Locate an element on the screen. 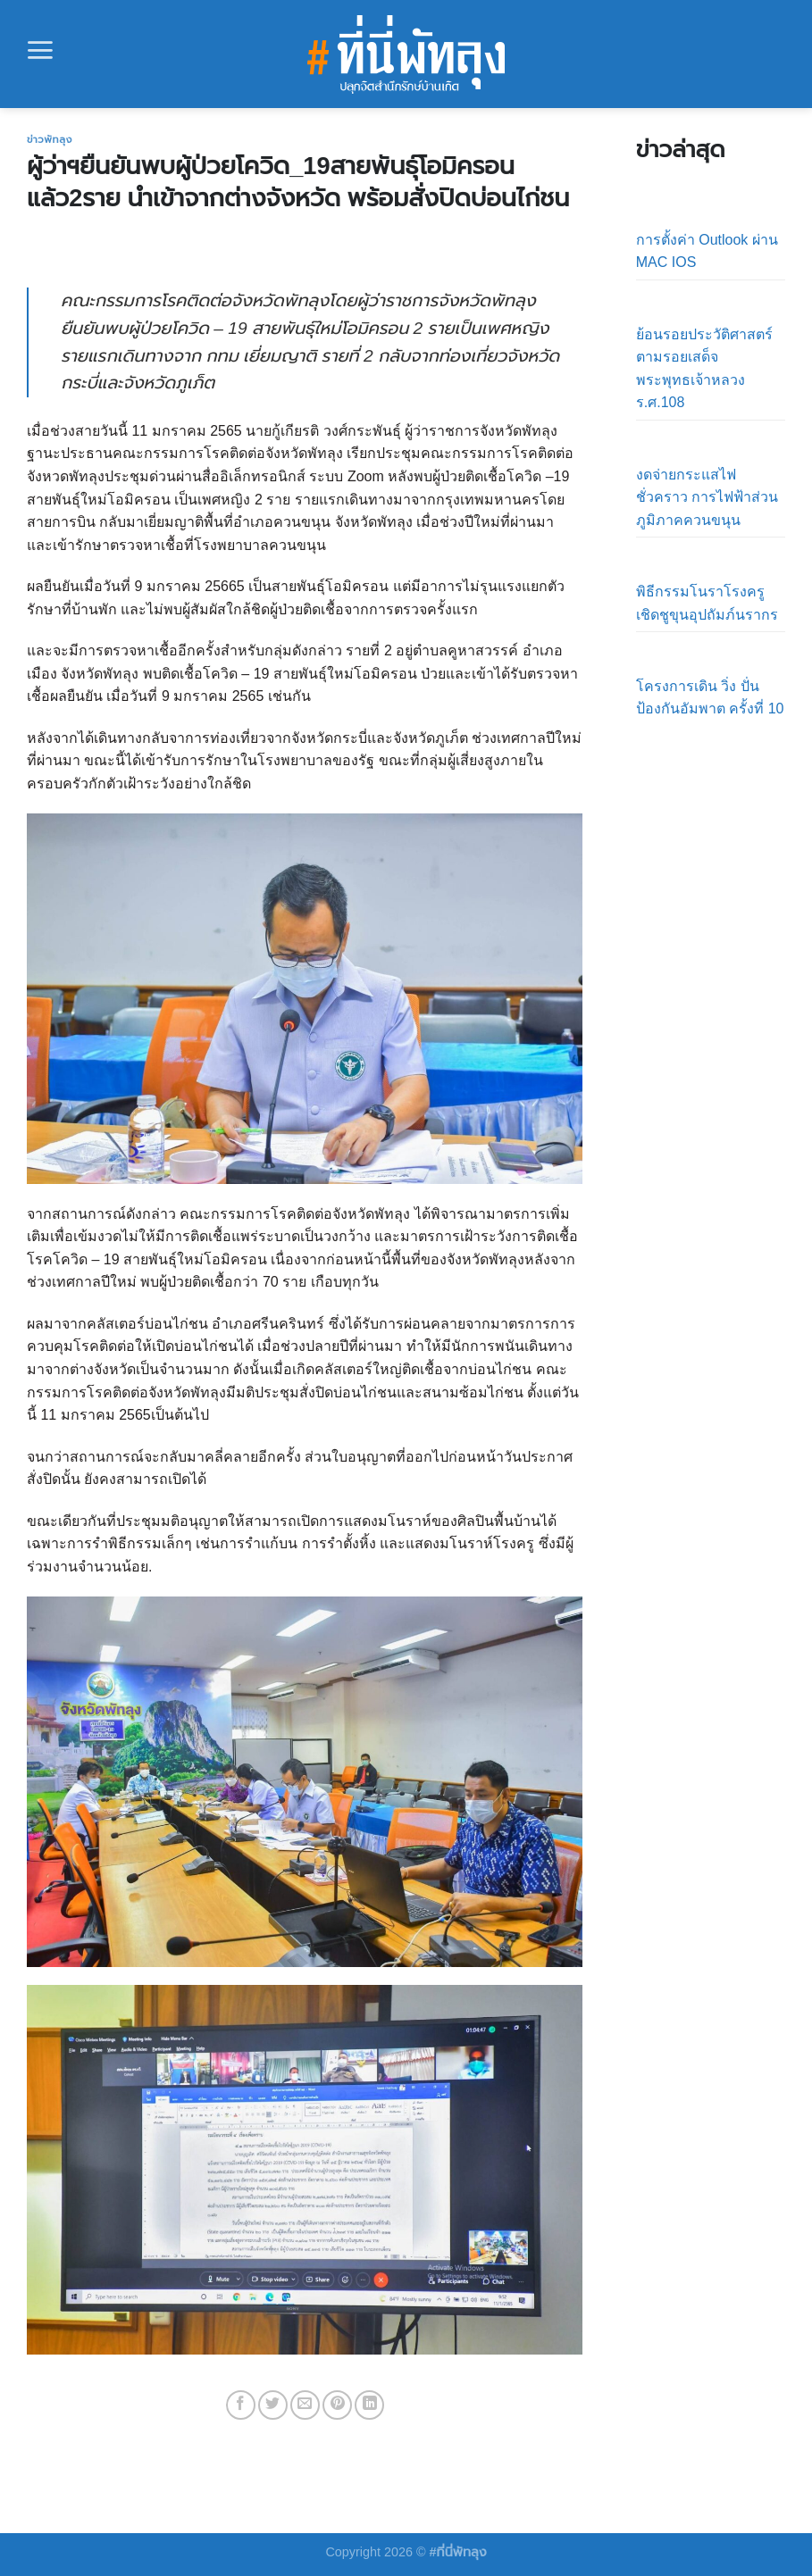 The height and width of the screenshot is (2576, 812). [Menu] is located at coordinates (40, 50).